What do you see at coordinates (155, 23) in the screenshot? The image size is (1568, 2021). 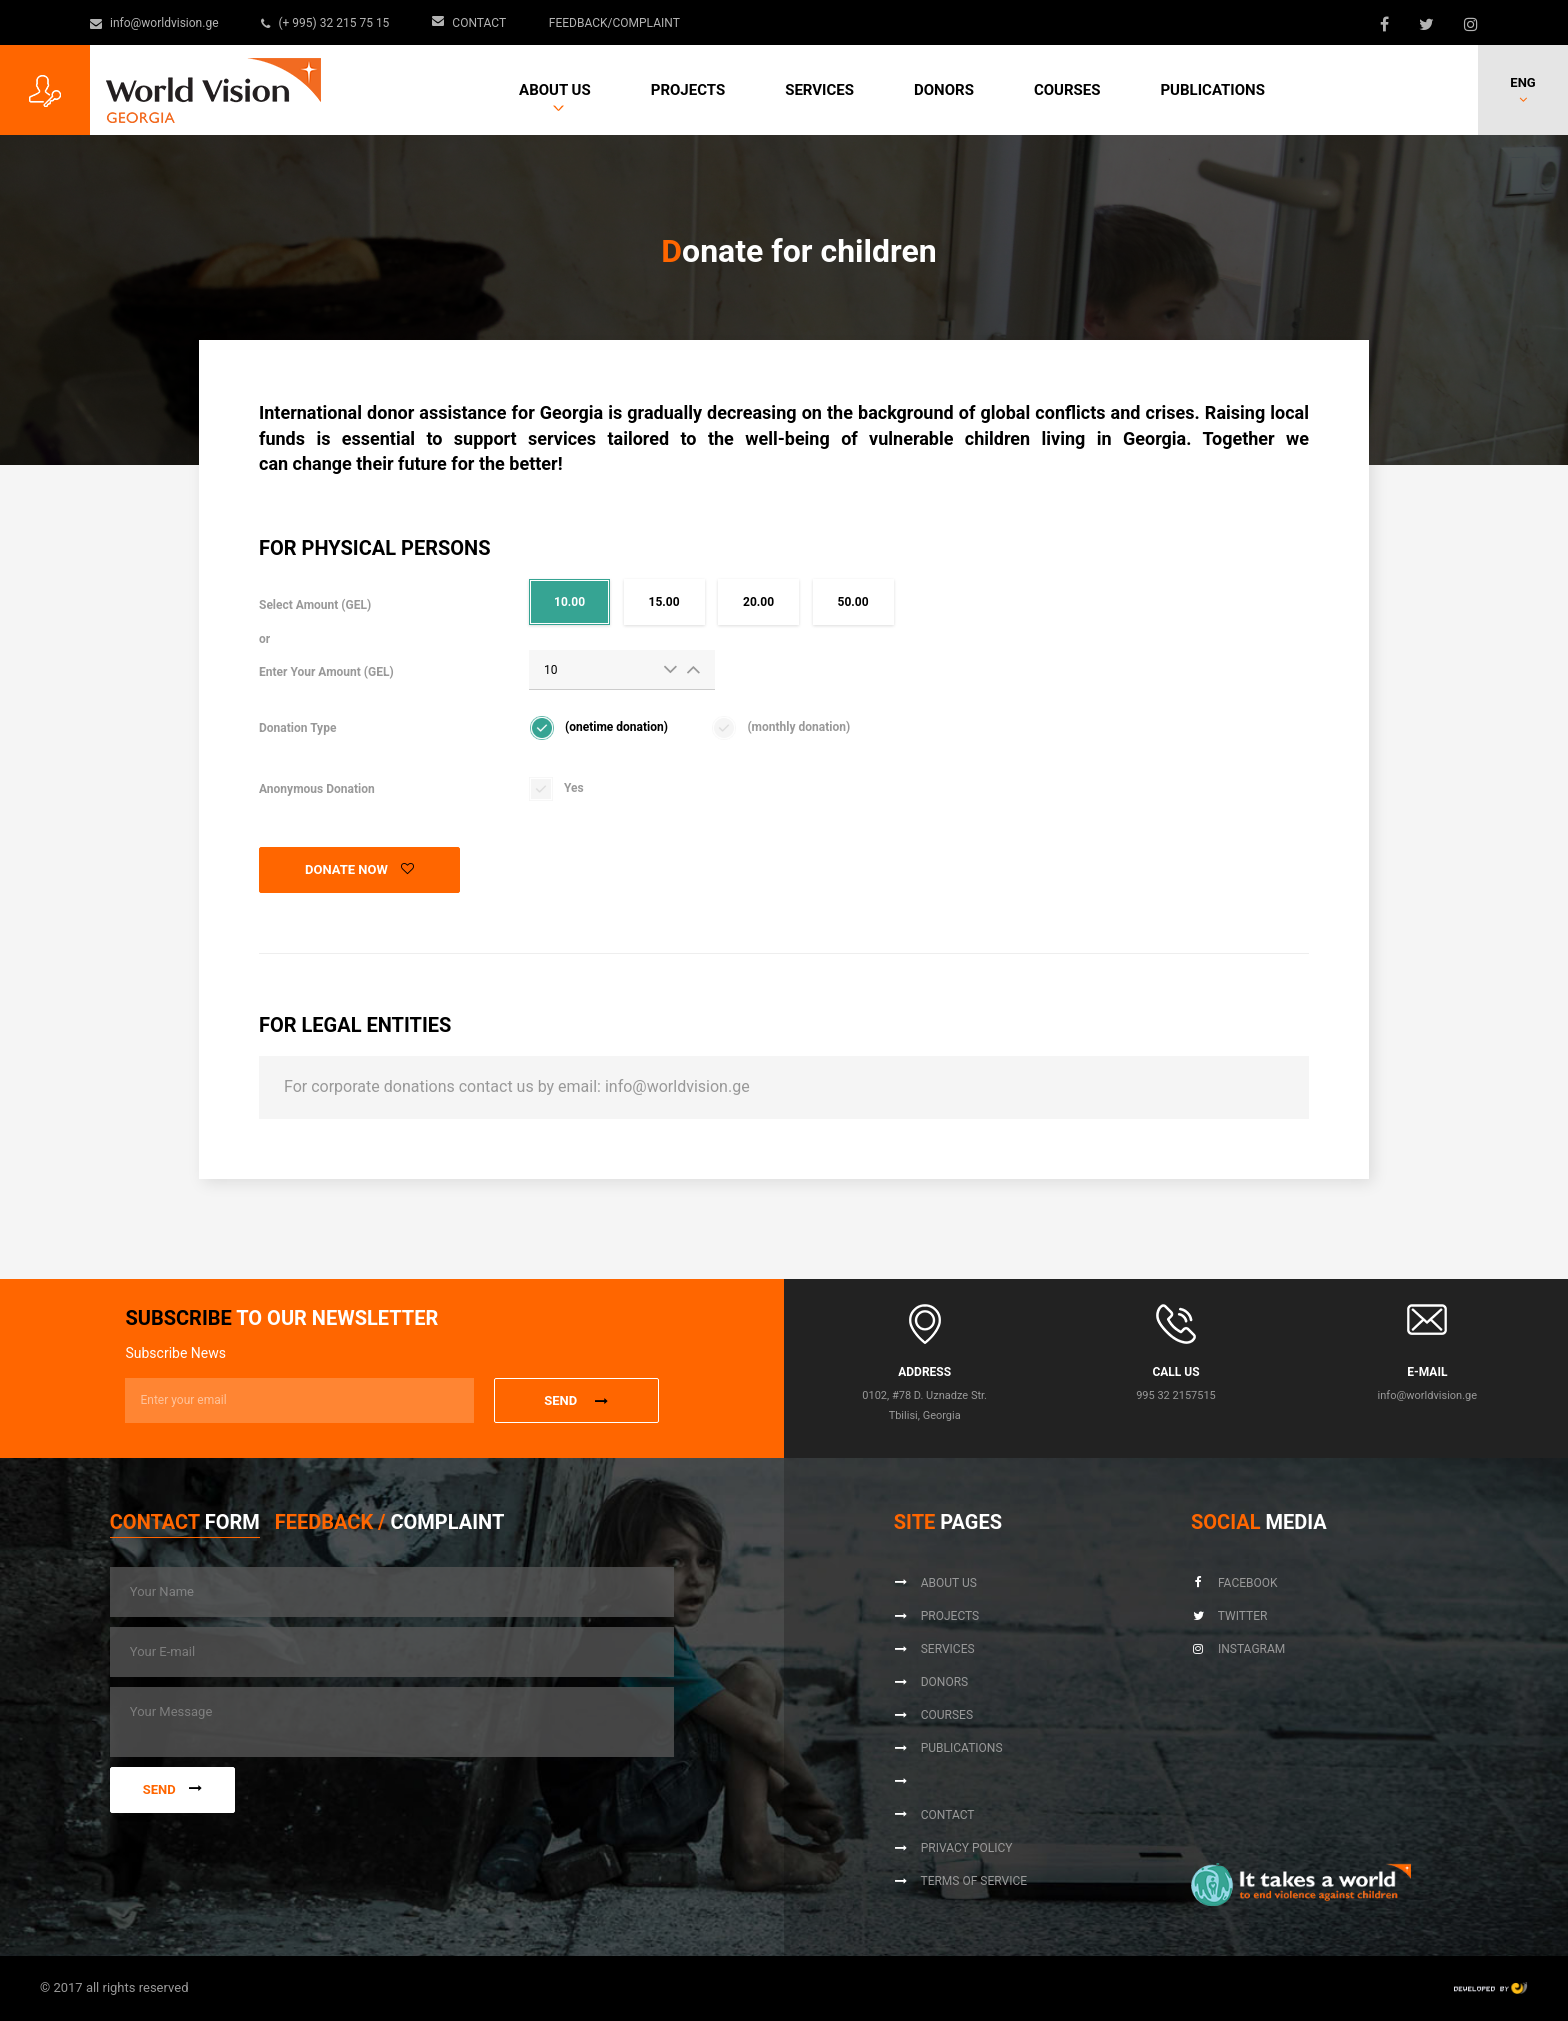 I see `info@worldvision.ge` at bounding box center [155, 23].